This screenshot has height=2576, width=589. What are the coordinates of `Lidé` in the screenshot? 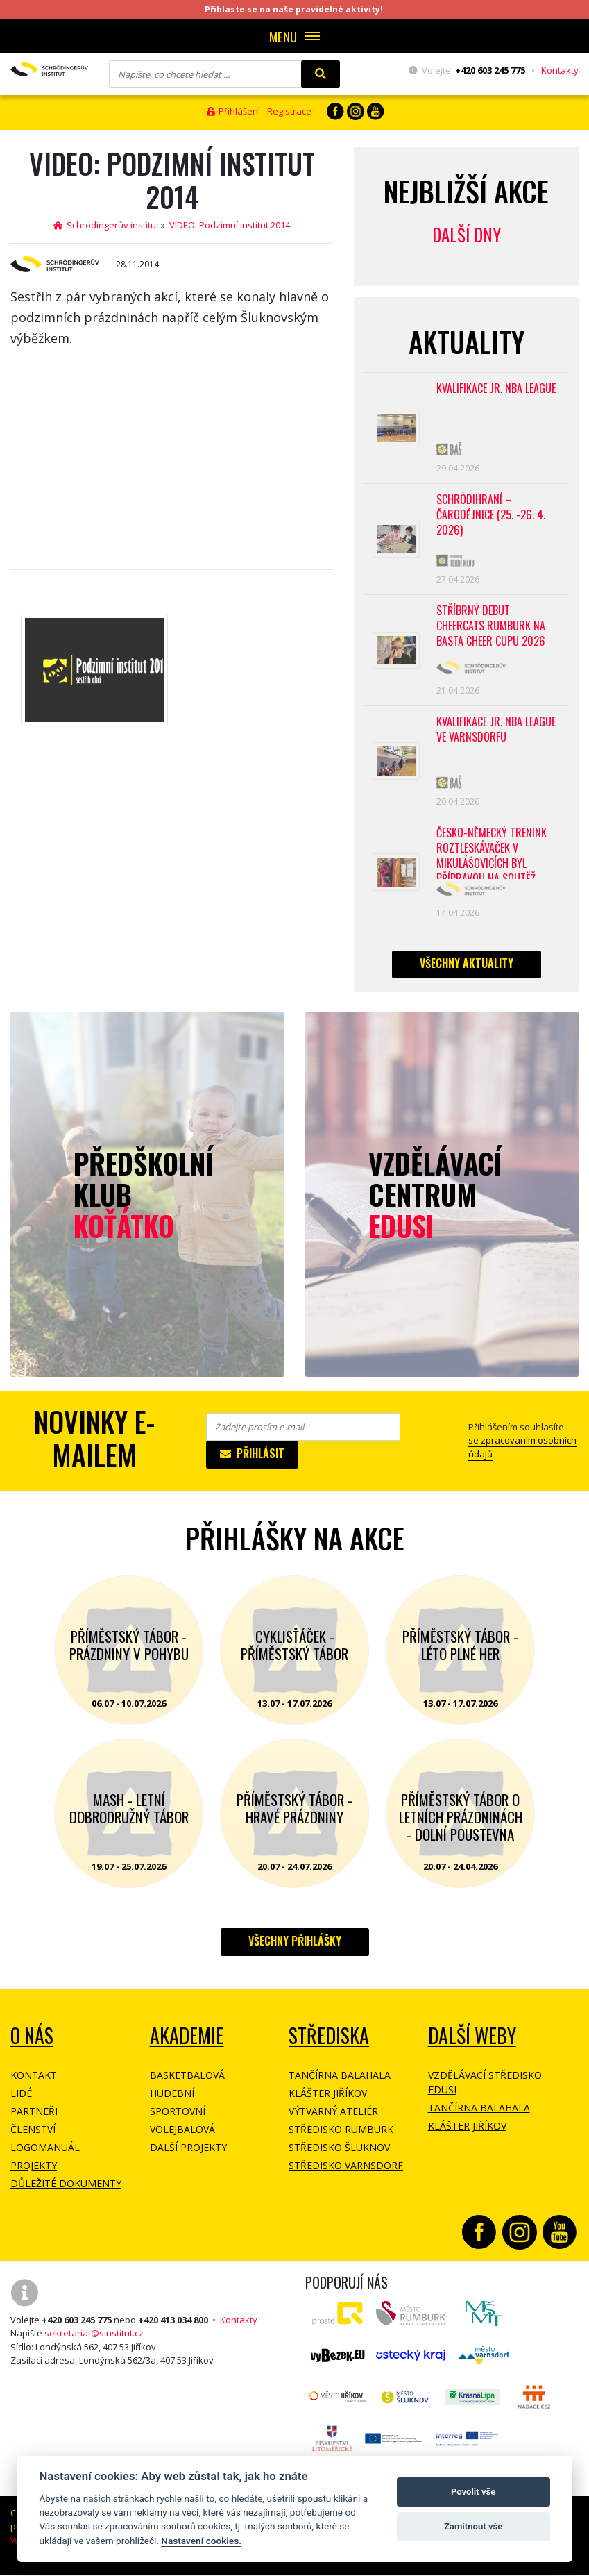 It's located at (21, 2098).